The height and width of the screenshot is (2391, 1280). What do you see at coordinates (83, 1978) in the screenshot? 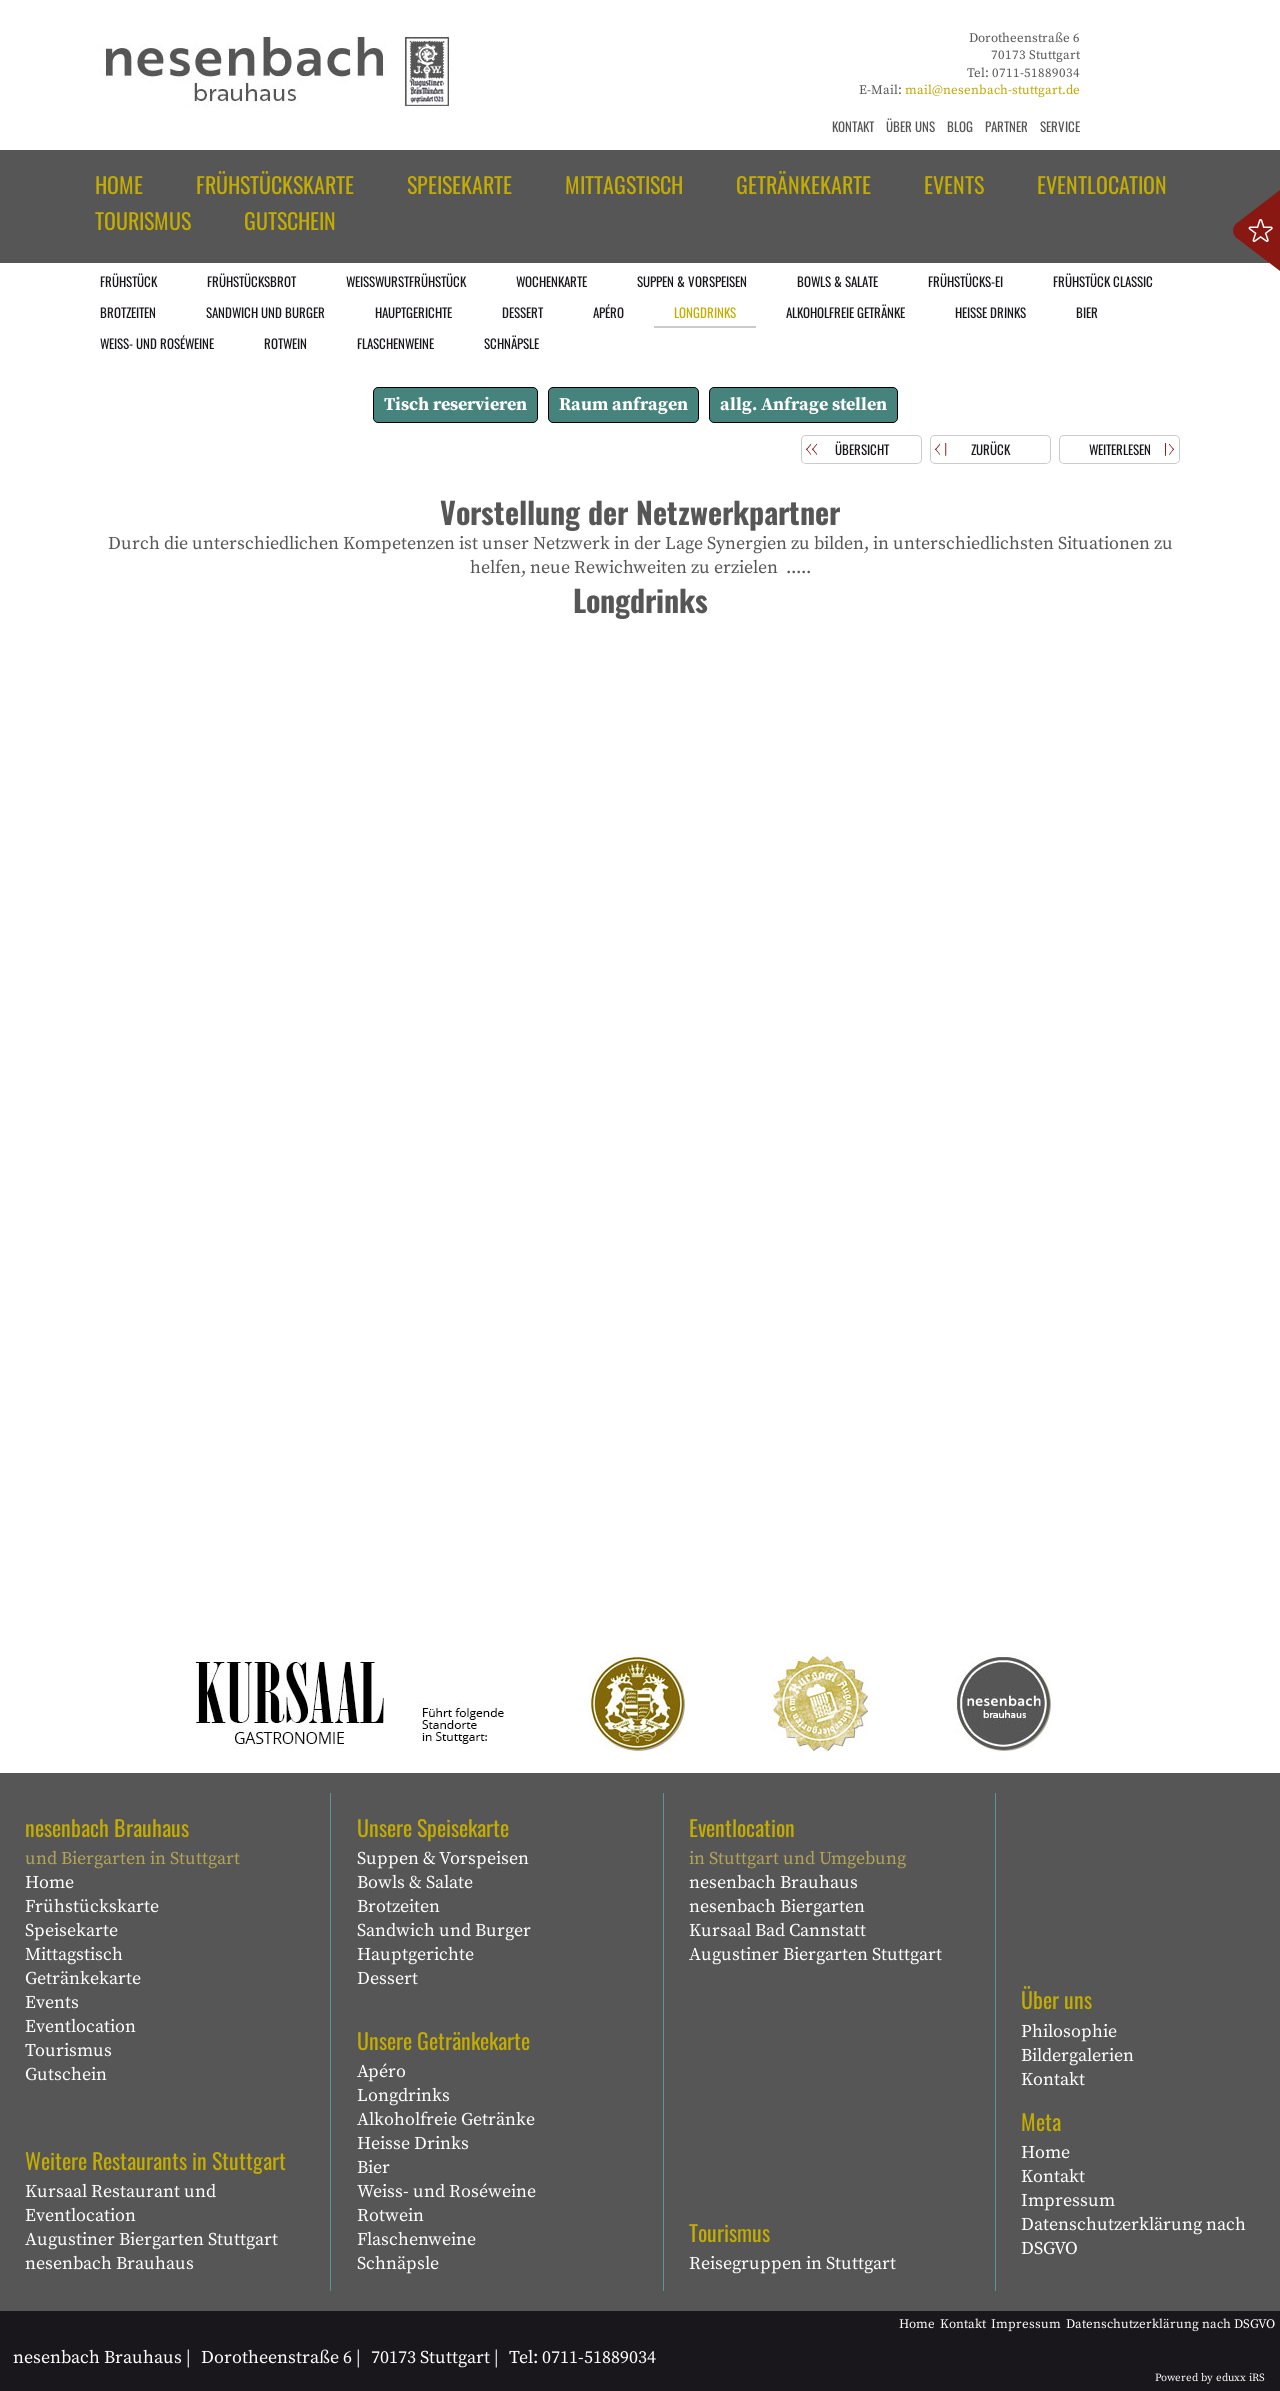
I see `Getränkekarte` at bounding box center [83, 1978].